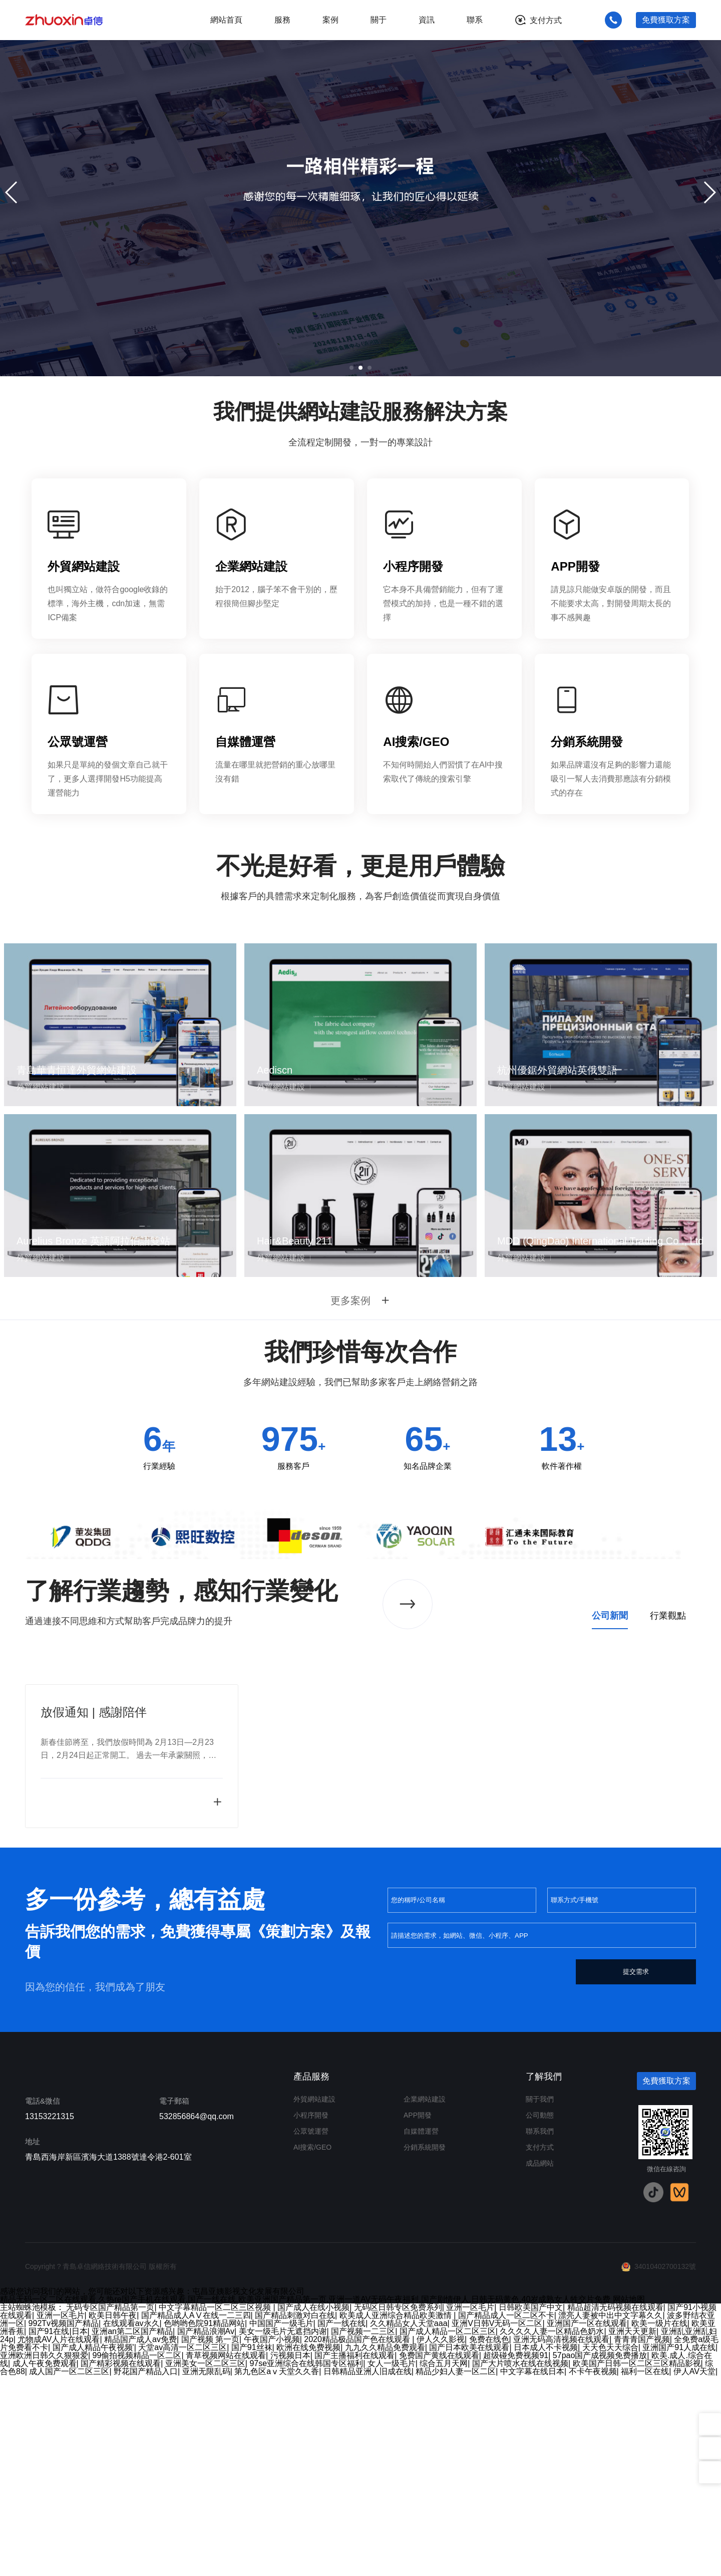  What do you see at coordinates (59, 2539) in the screenshot?
I see `尤物成AV人片在线观看` at bounding box center [59, 2539].